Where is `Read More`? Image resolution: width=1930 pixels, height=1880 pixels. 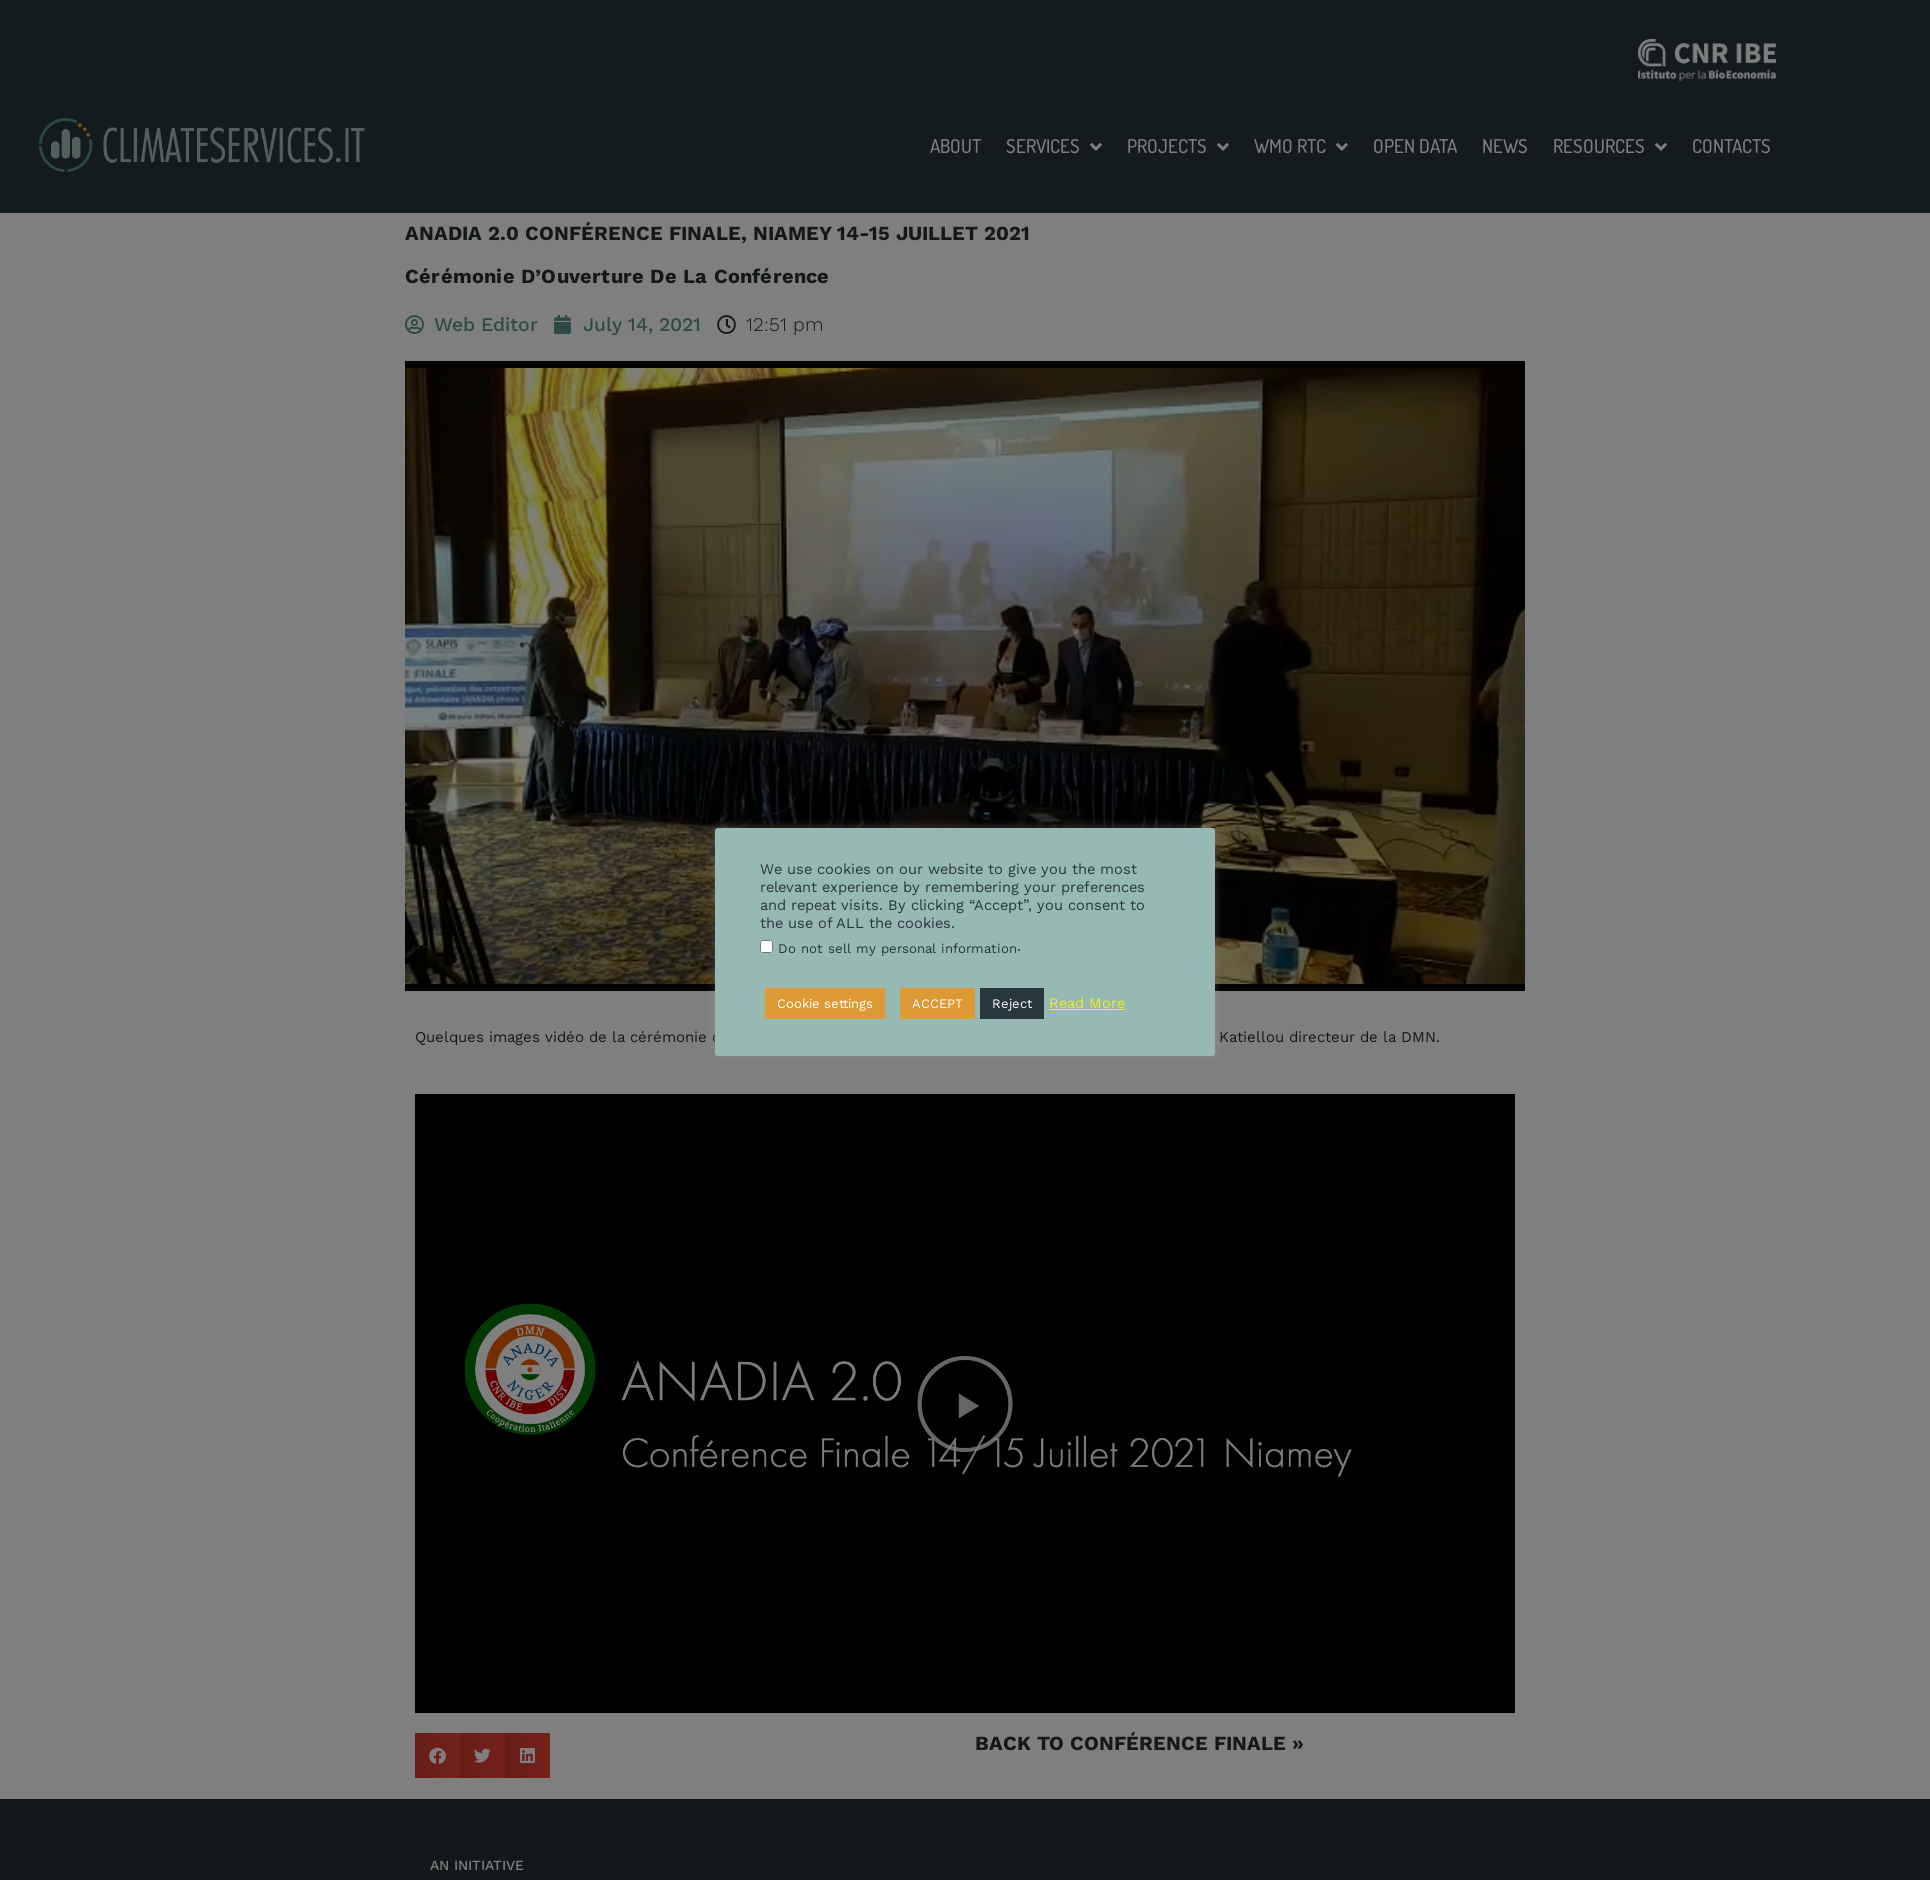
Read More is located at coordinates (1087, 1003).